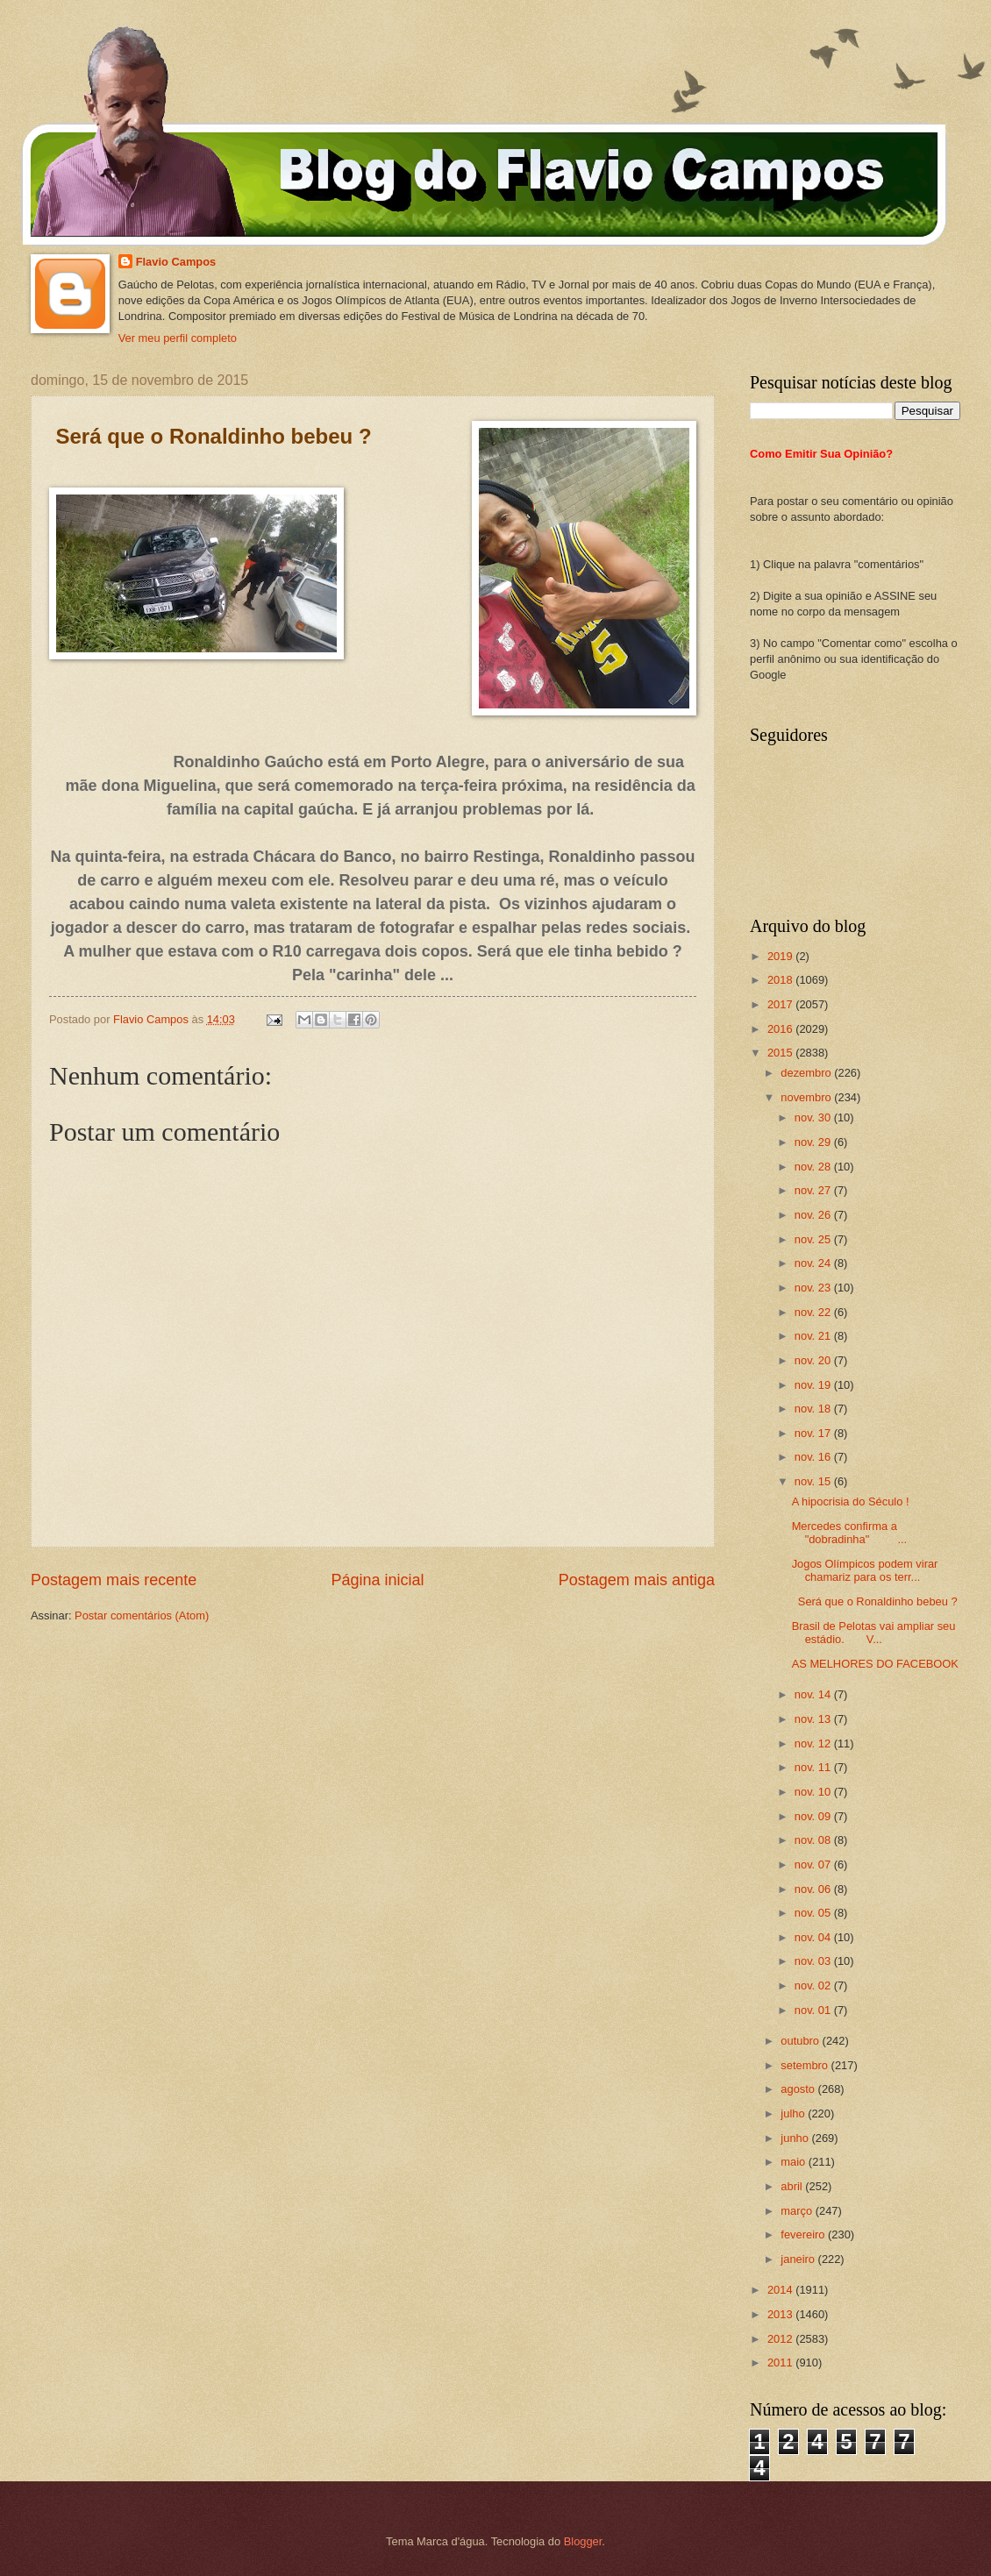 The width and height of the screenshot is (991, 2576). Describe the element at coordinates (814, 1360) in the screenshot. I see `nov. 20` at that location.